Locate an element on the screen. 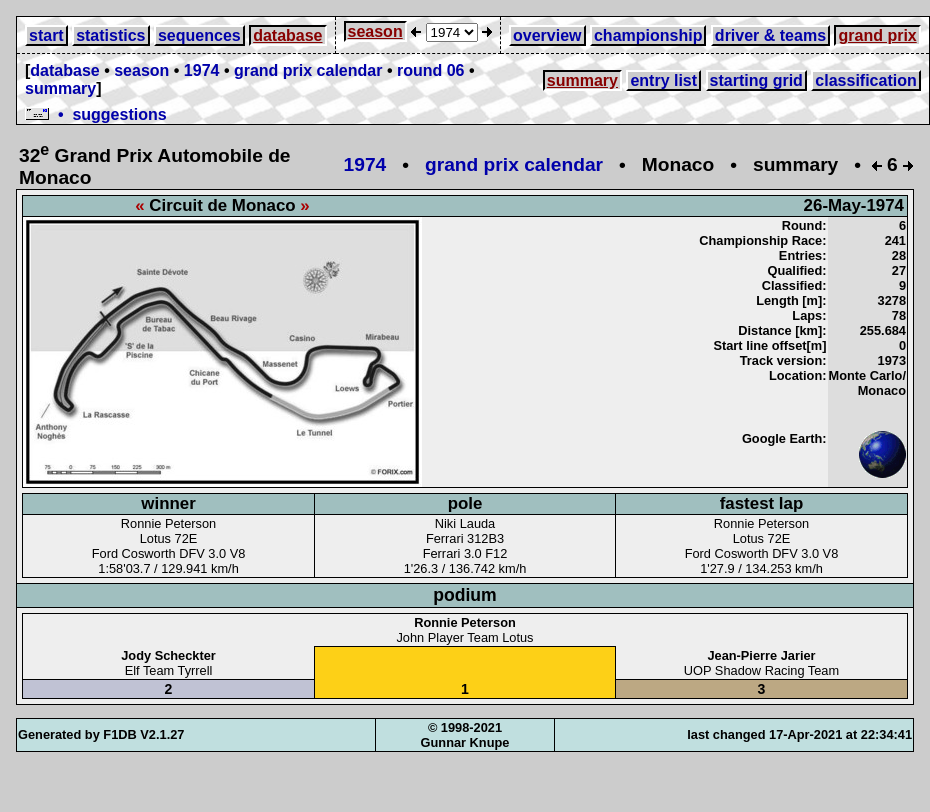 The image size is (930, 812). overview is located at coordinates (547, 35).